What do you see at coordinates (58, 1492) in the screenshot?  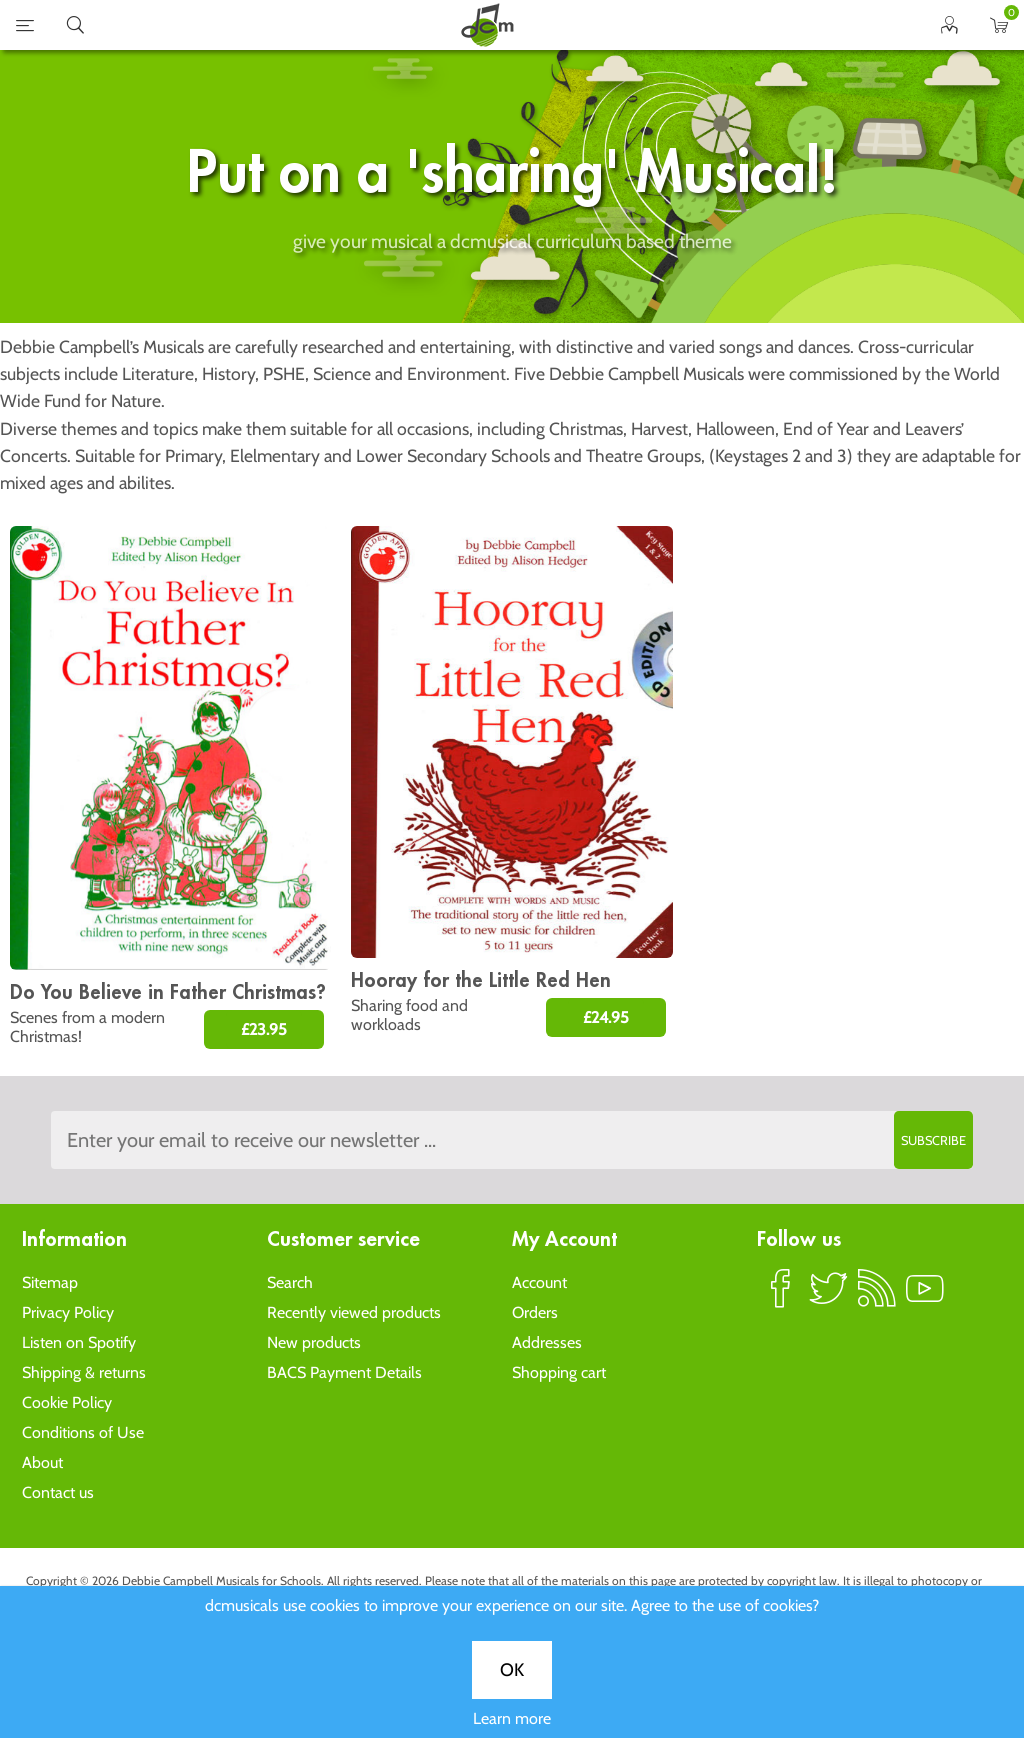 I see `Contact us` at bounding box center [58, 1492].